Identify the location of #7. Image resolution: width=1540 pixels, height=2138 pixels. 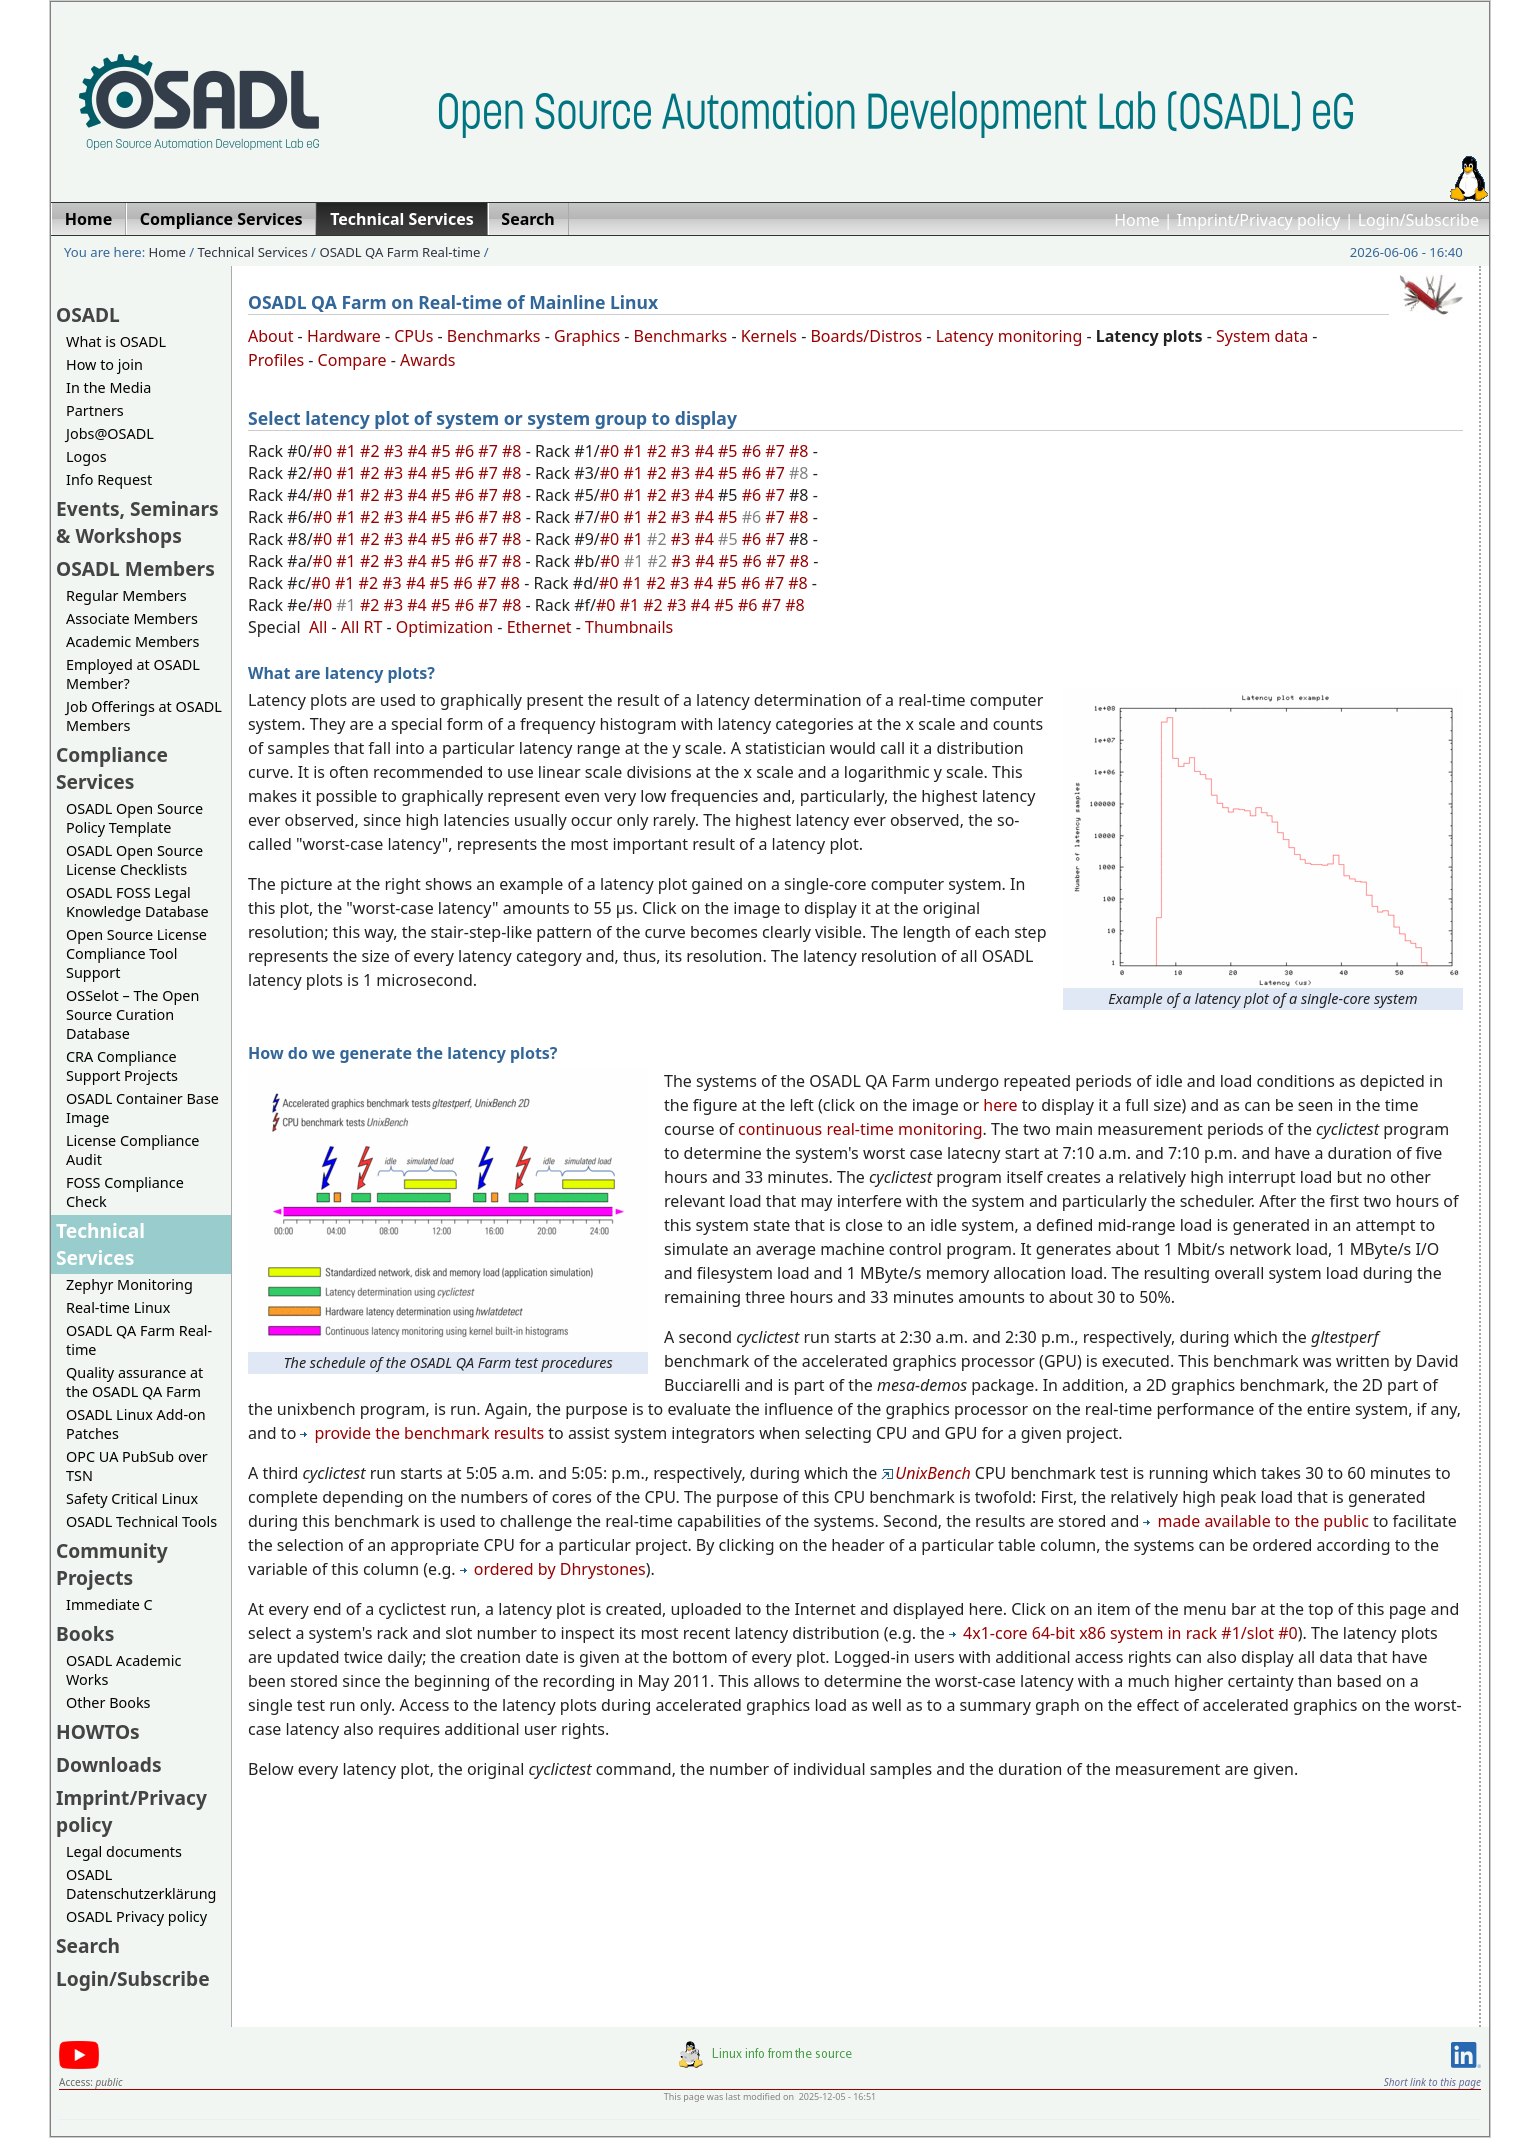
(490, 451).